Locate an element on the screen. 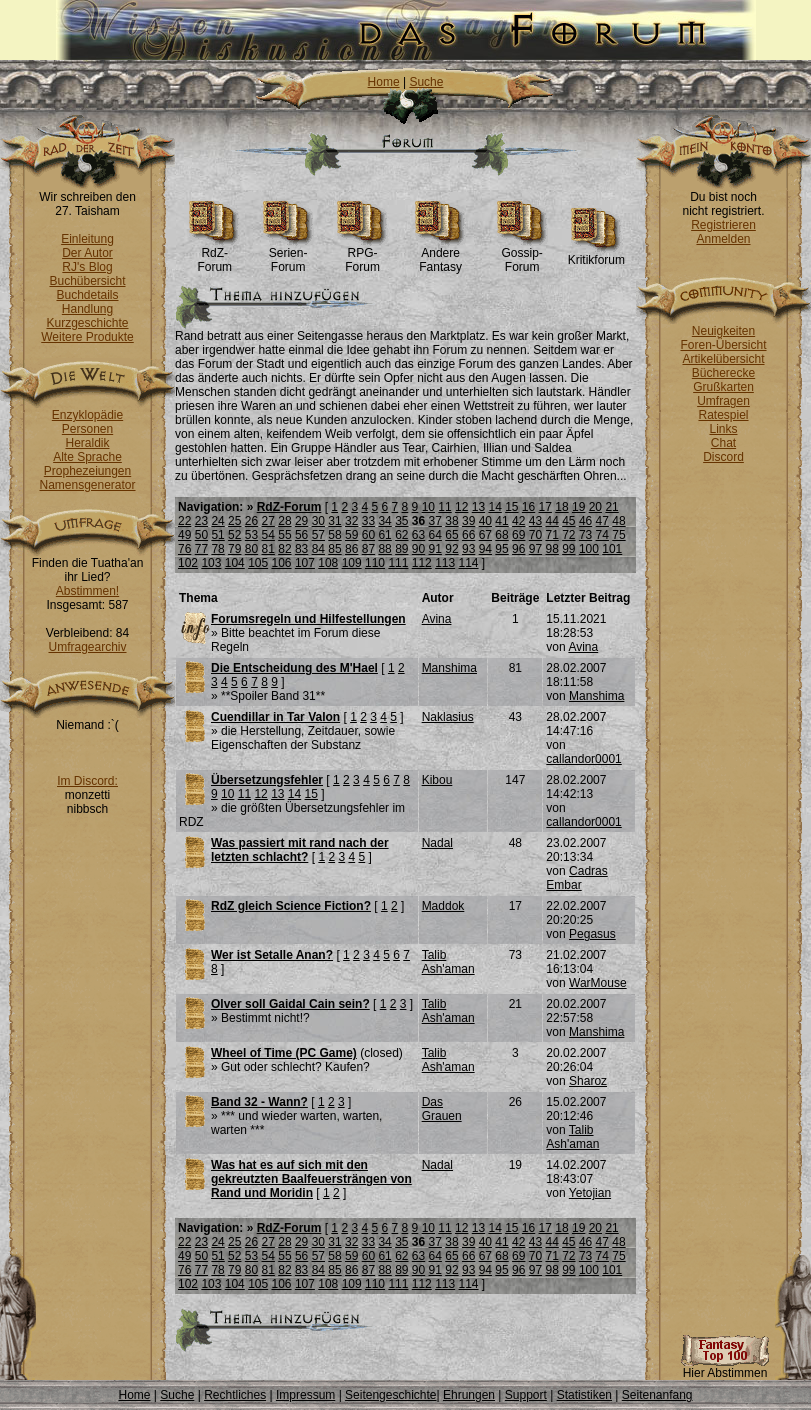  42 is located at coordinates (518, 521).